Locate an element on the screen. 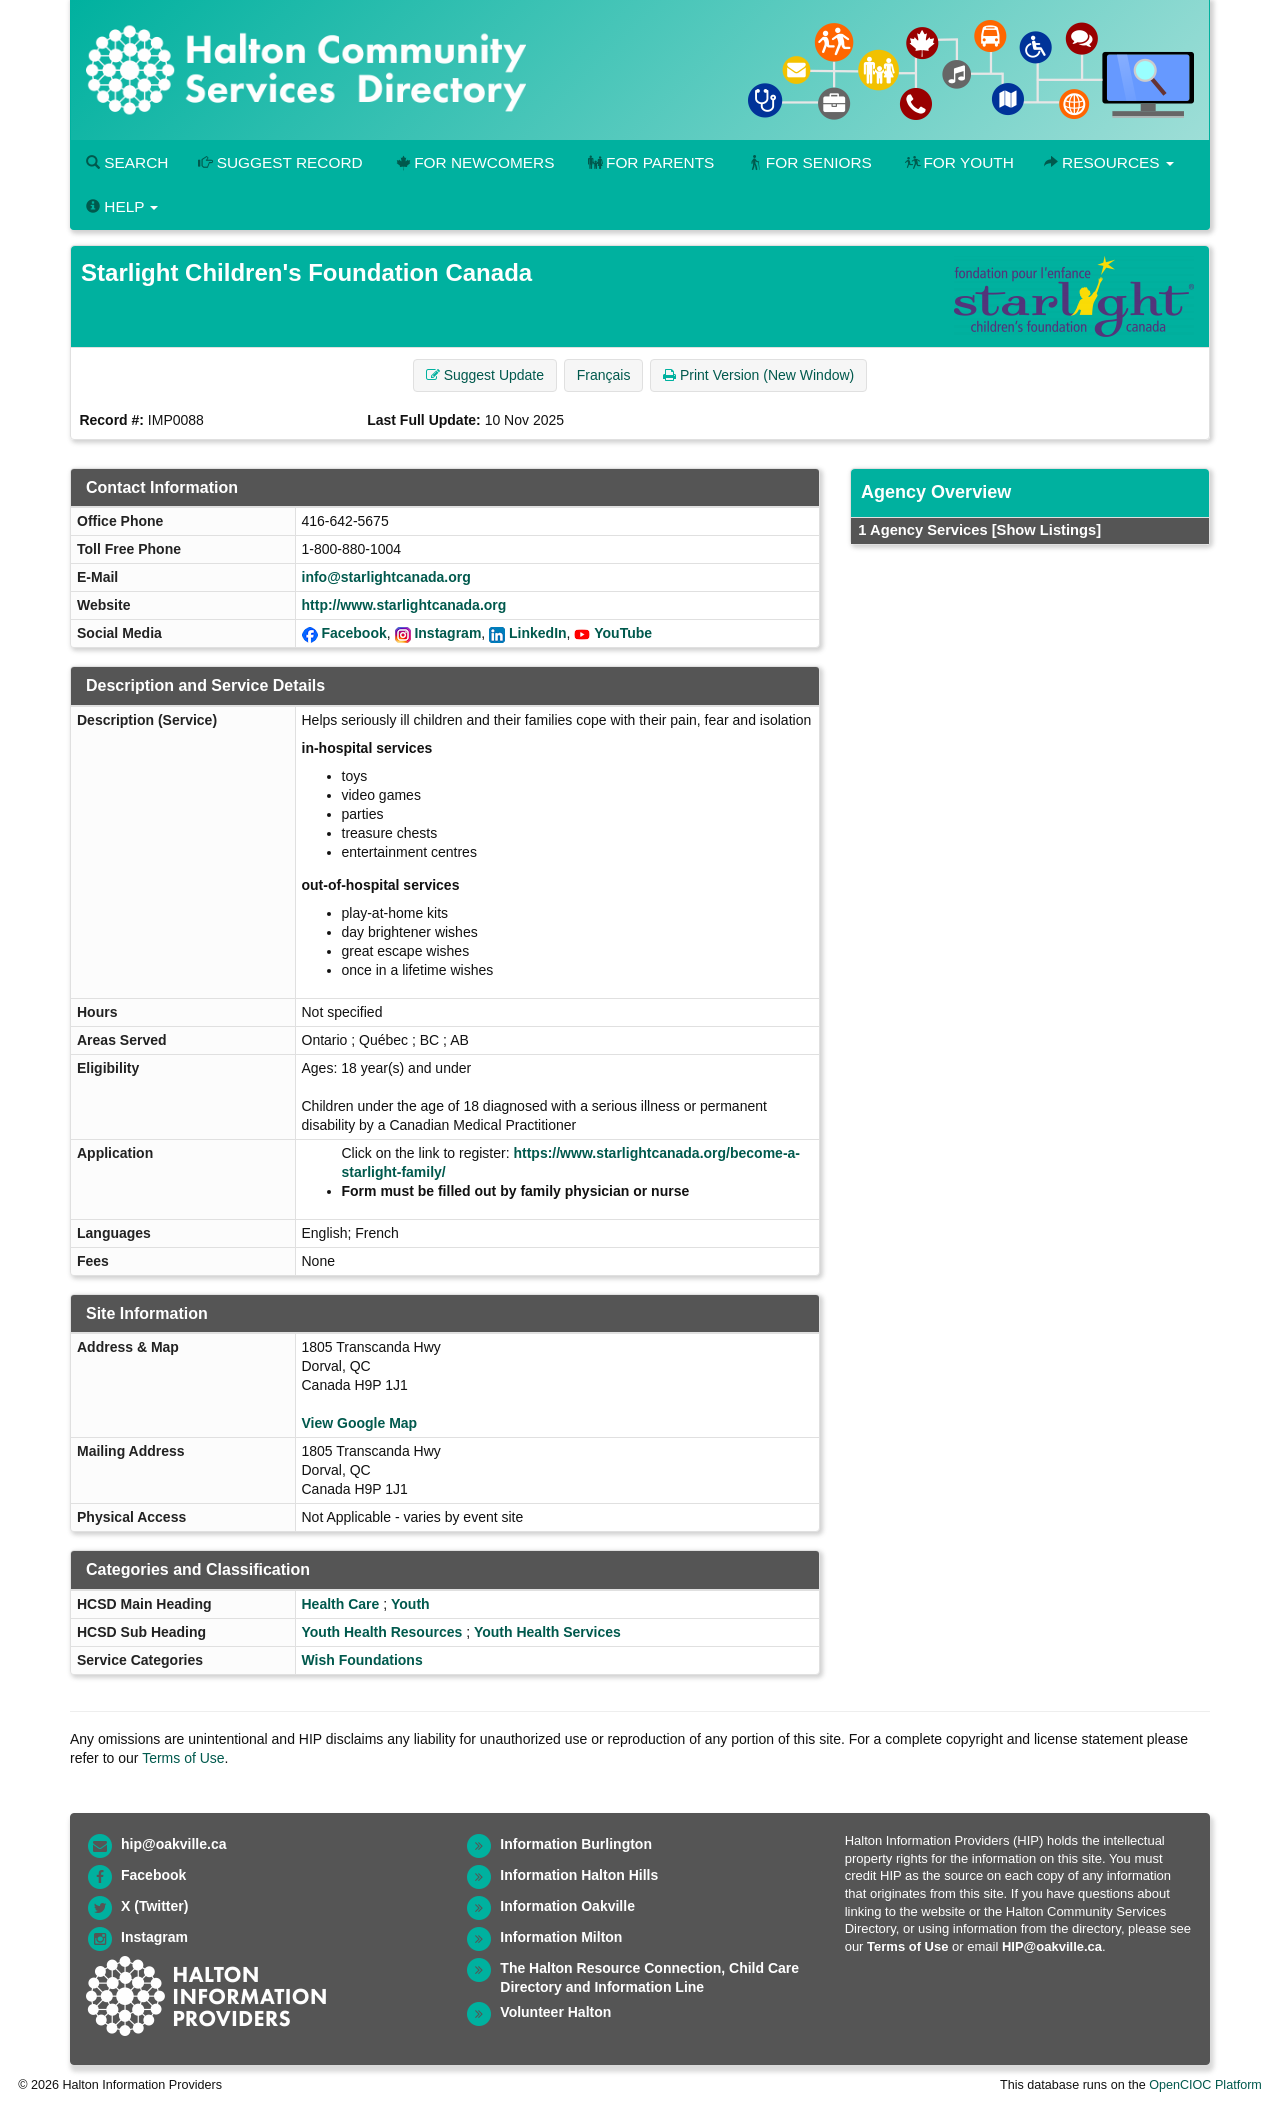 The height and width of the screenshot is (2107, 1280). Suggest Update [button] is located at coordinates (485, 375).